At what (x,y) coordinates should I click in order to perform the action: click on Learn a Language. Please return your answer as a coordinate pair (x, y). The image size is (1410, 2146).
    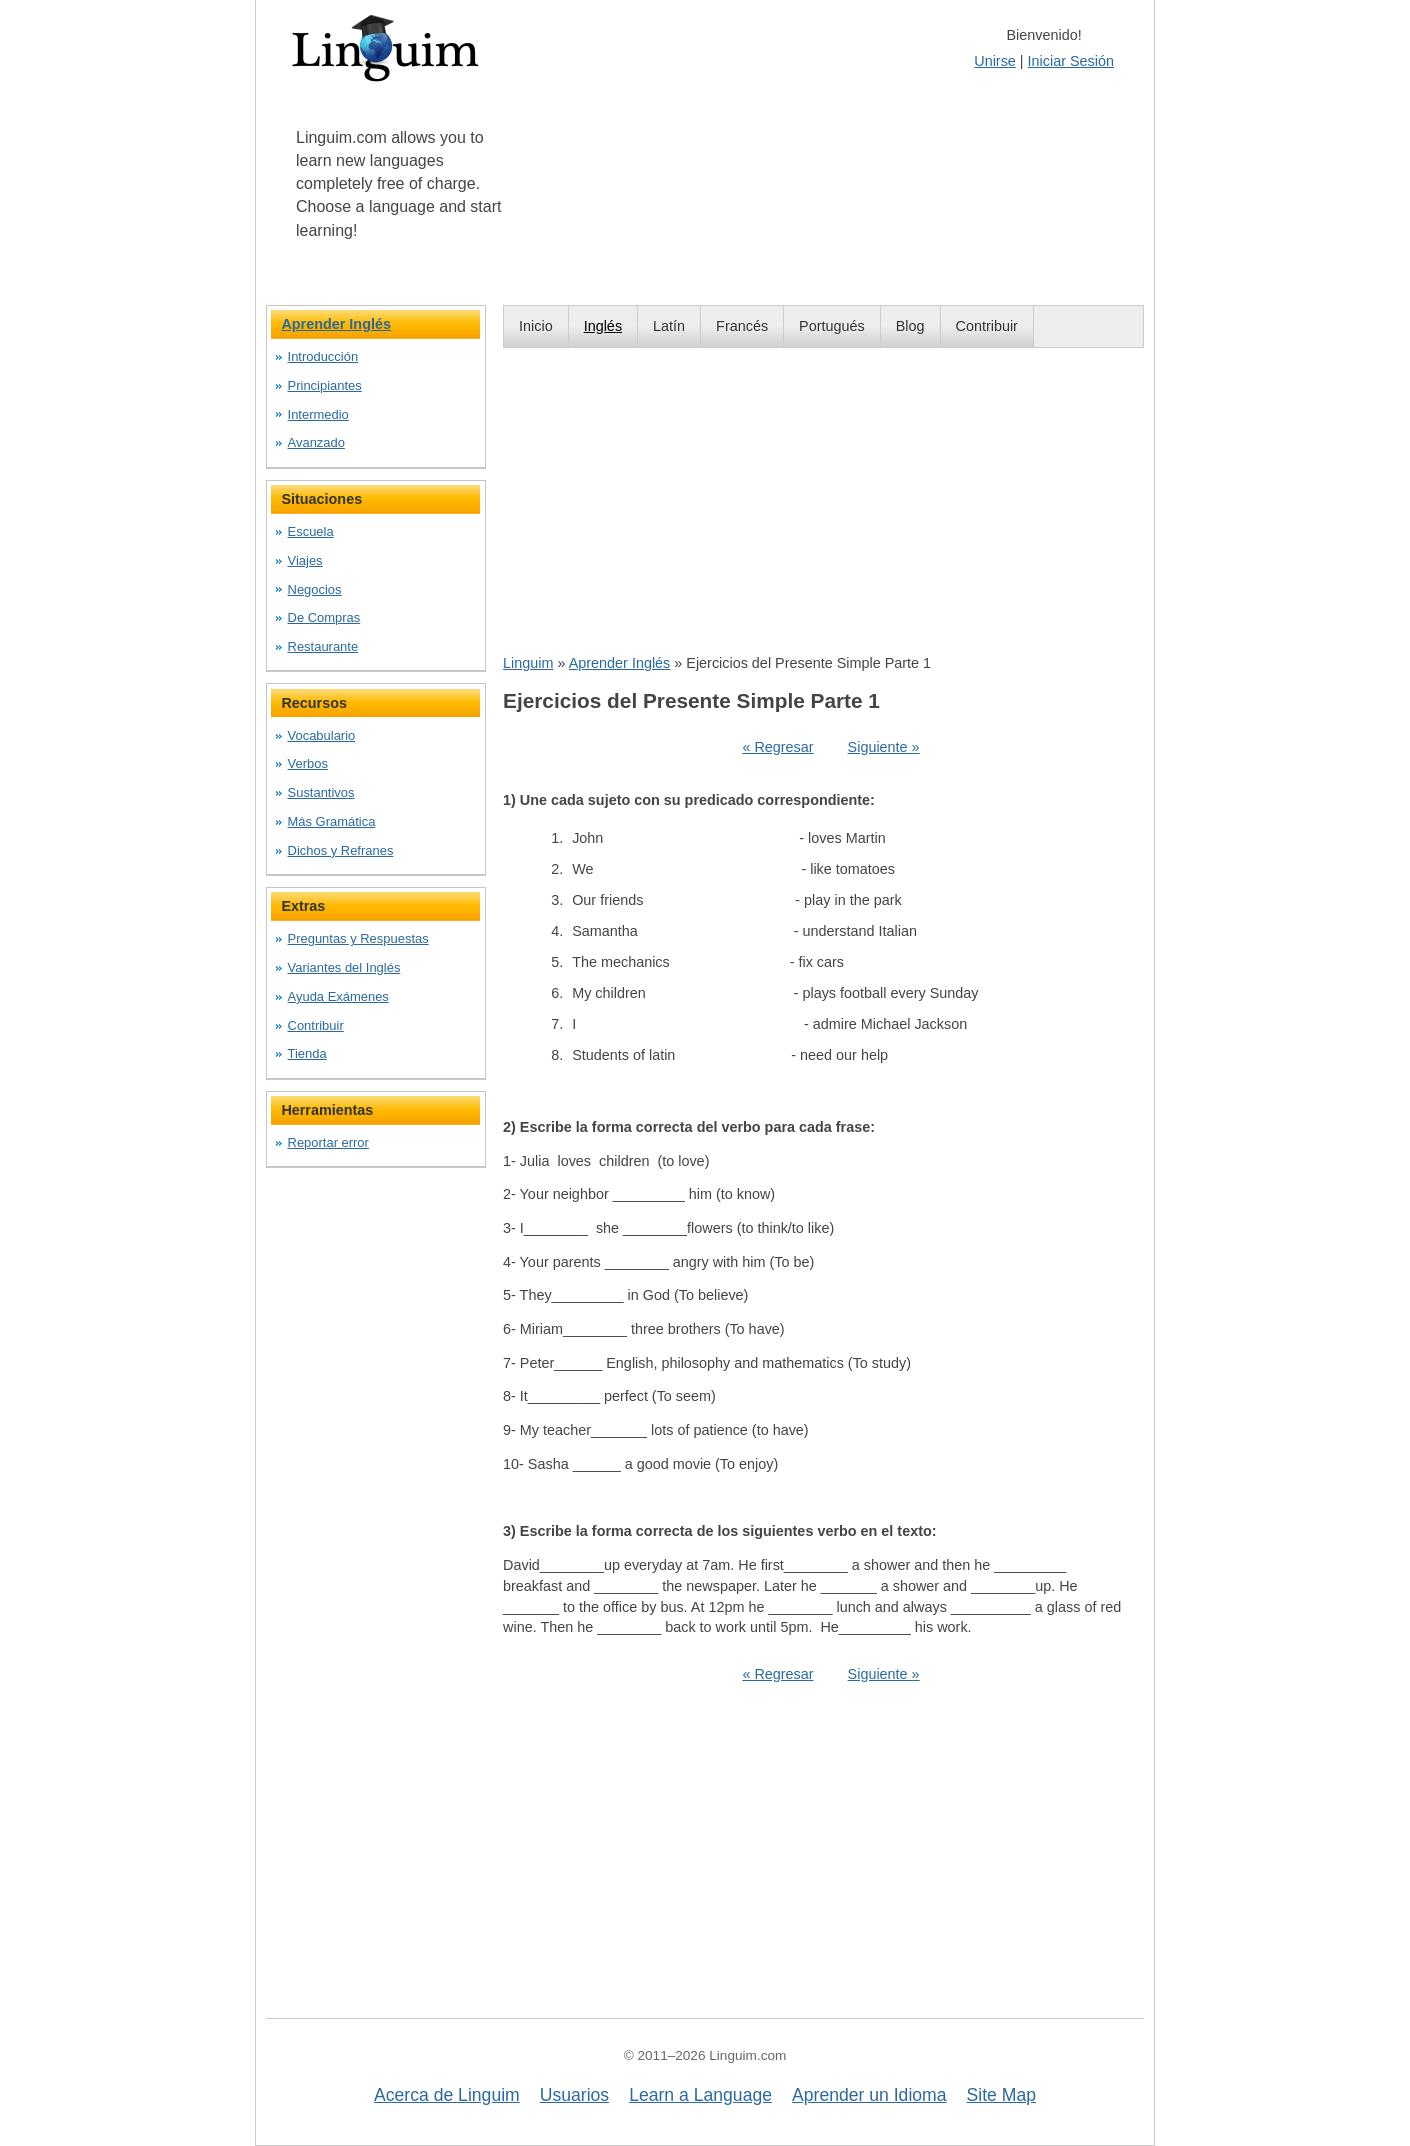
    Looking at the image, I should click on (700, 2095).